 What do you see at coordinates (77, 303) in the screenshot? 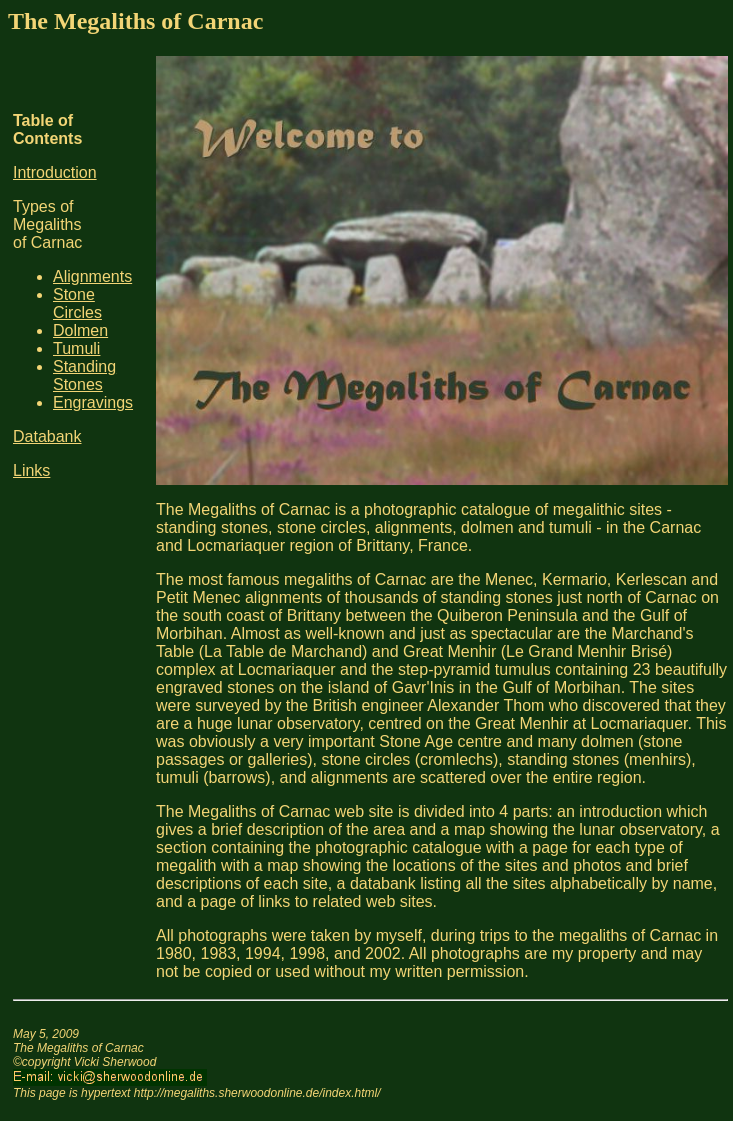
I see `Stone Circles` at bounding box center [77, 303].